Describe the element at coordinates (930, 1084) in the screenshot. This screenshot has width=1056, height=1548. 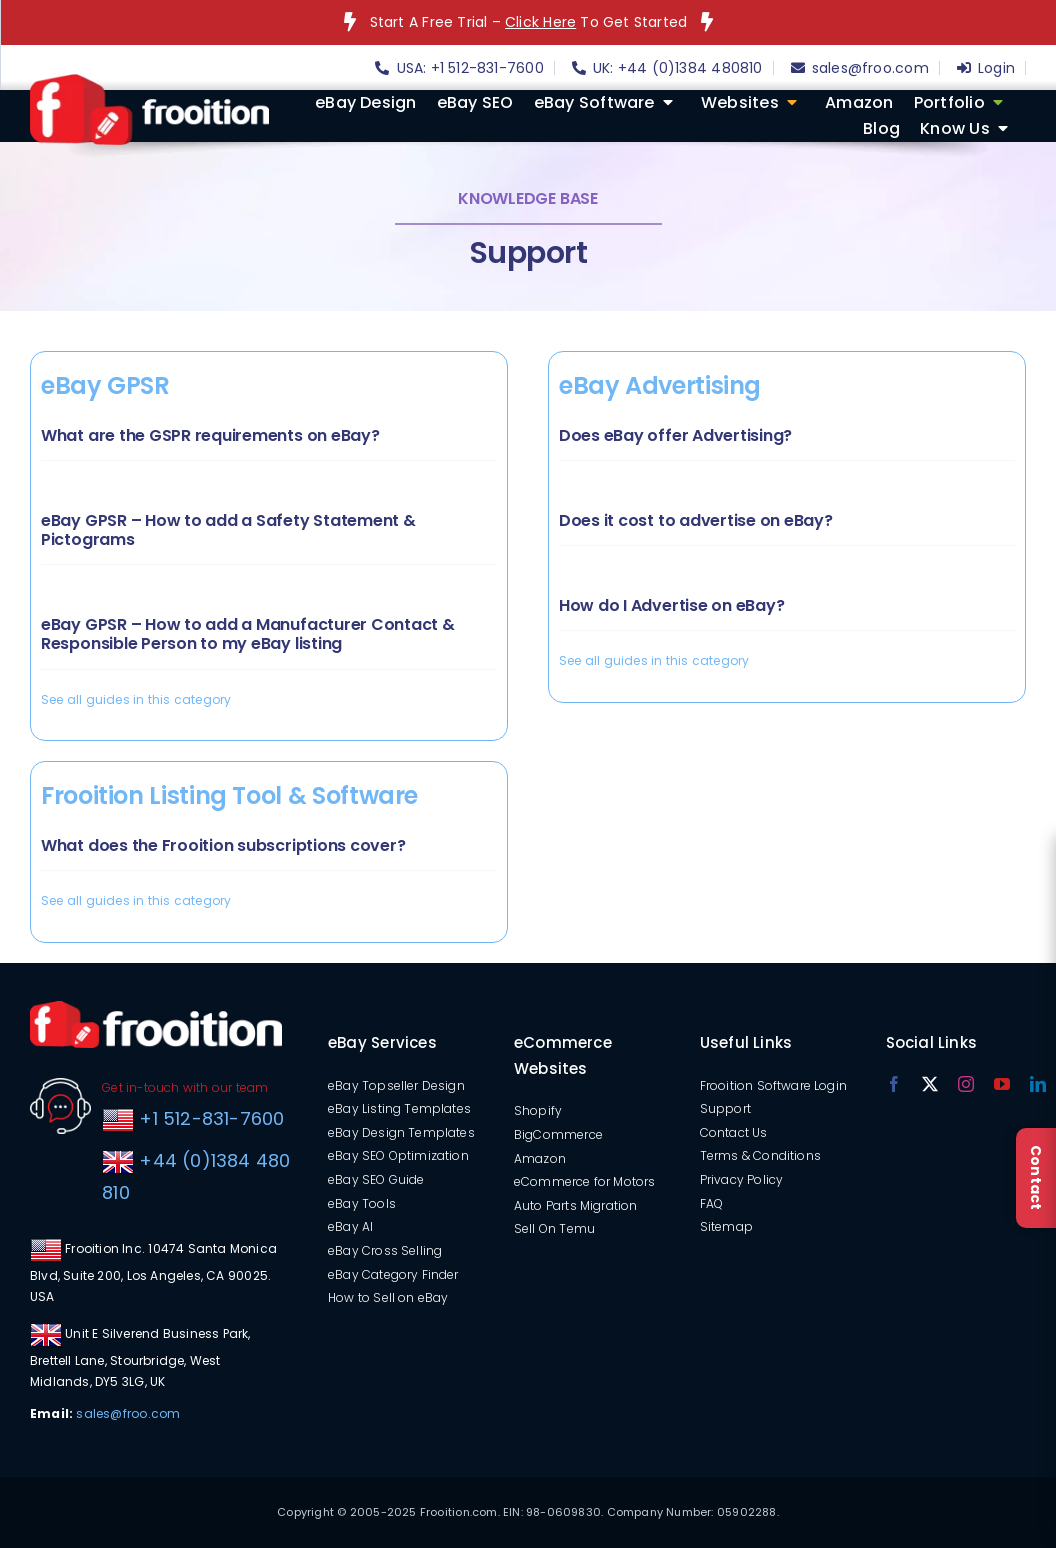
I see `[twitter]` at that location.